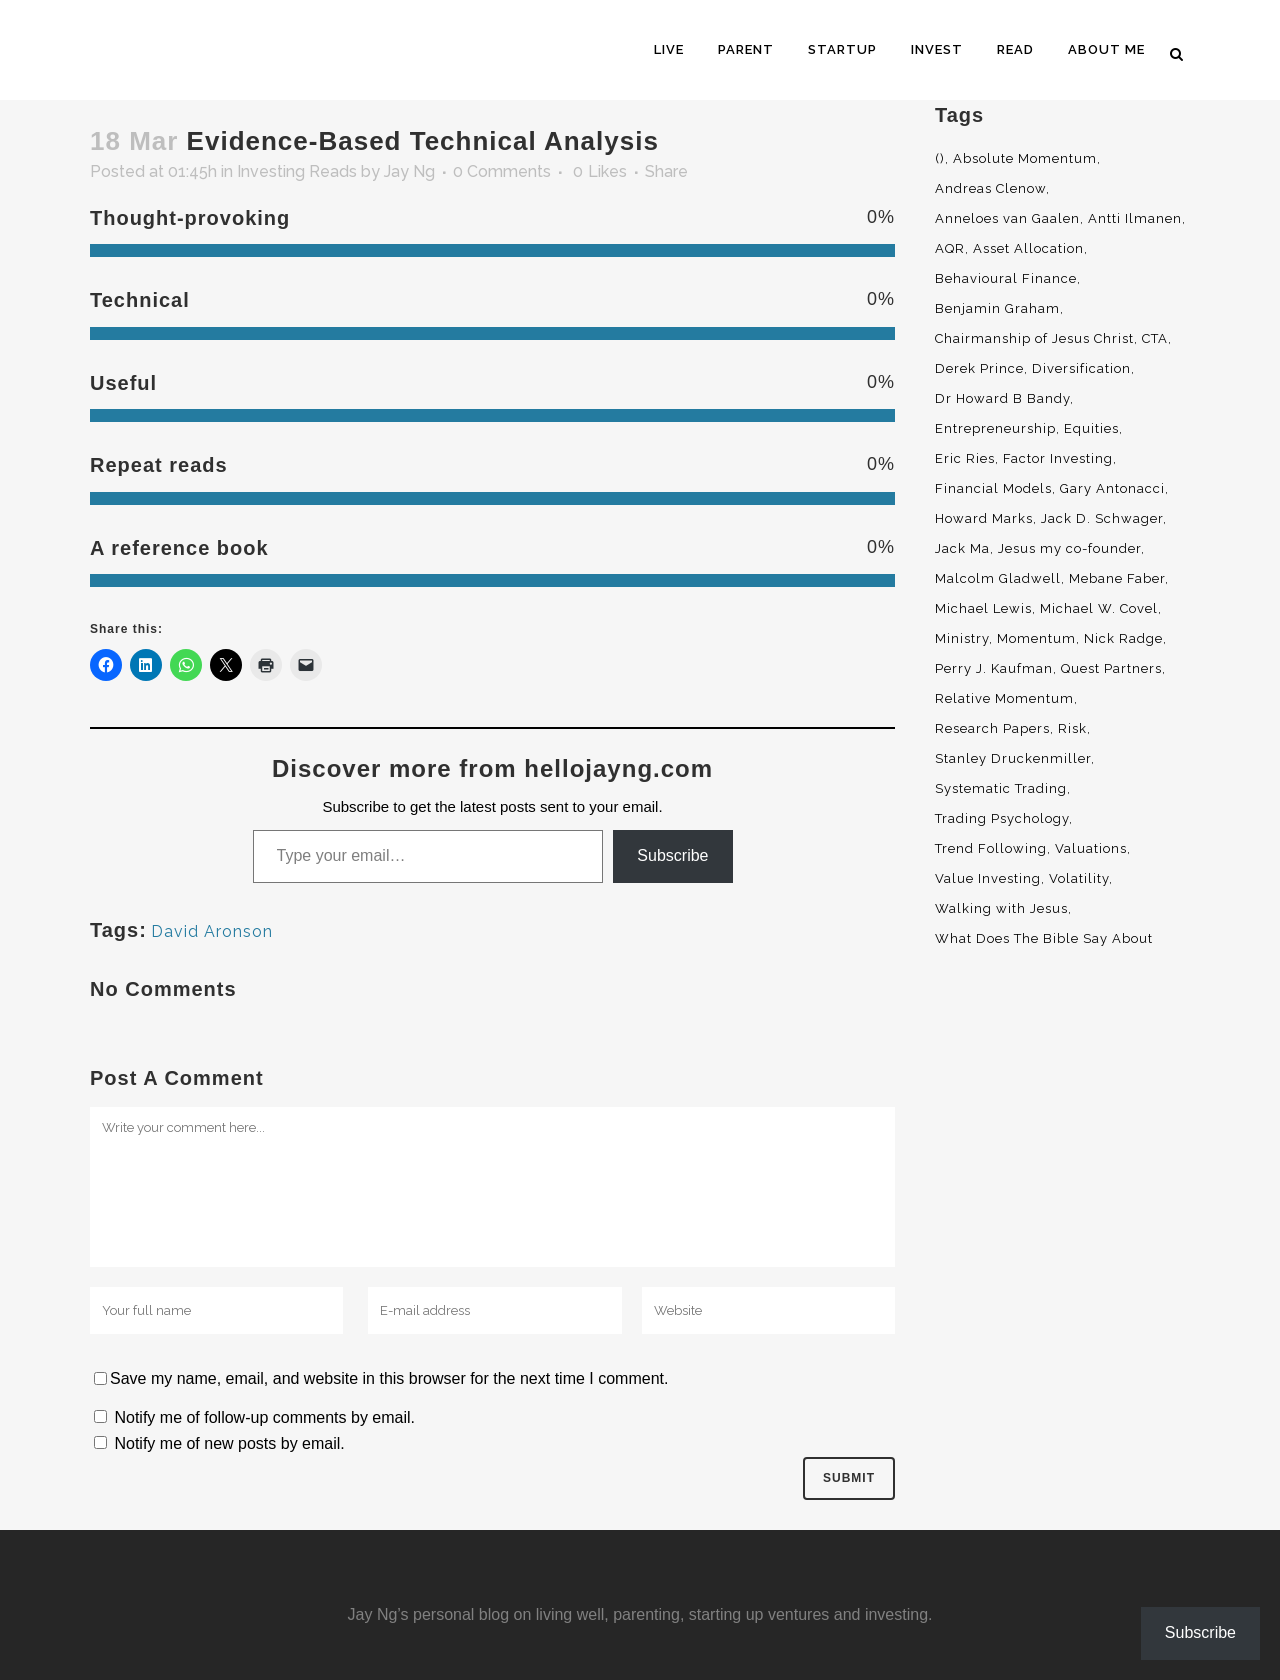 This screenshot has height=1680, width=1280. What do you see at coordinates (988, 878) in the screenshot?
I see `Value Investing [Value Investing (5 items)]` at bounding box center [988, 878].